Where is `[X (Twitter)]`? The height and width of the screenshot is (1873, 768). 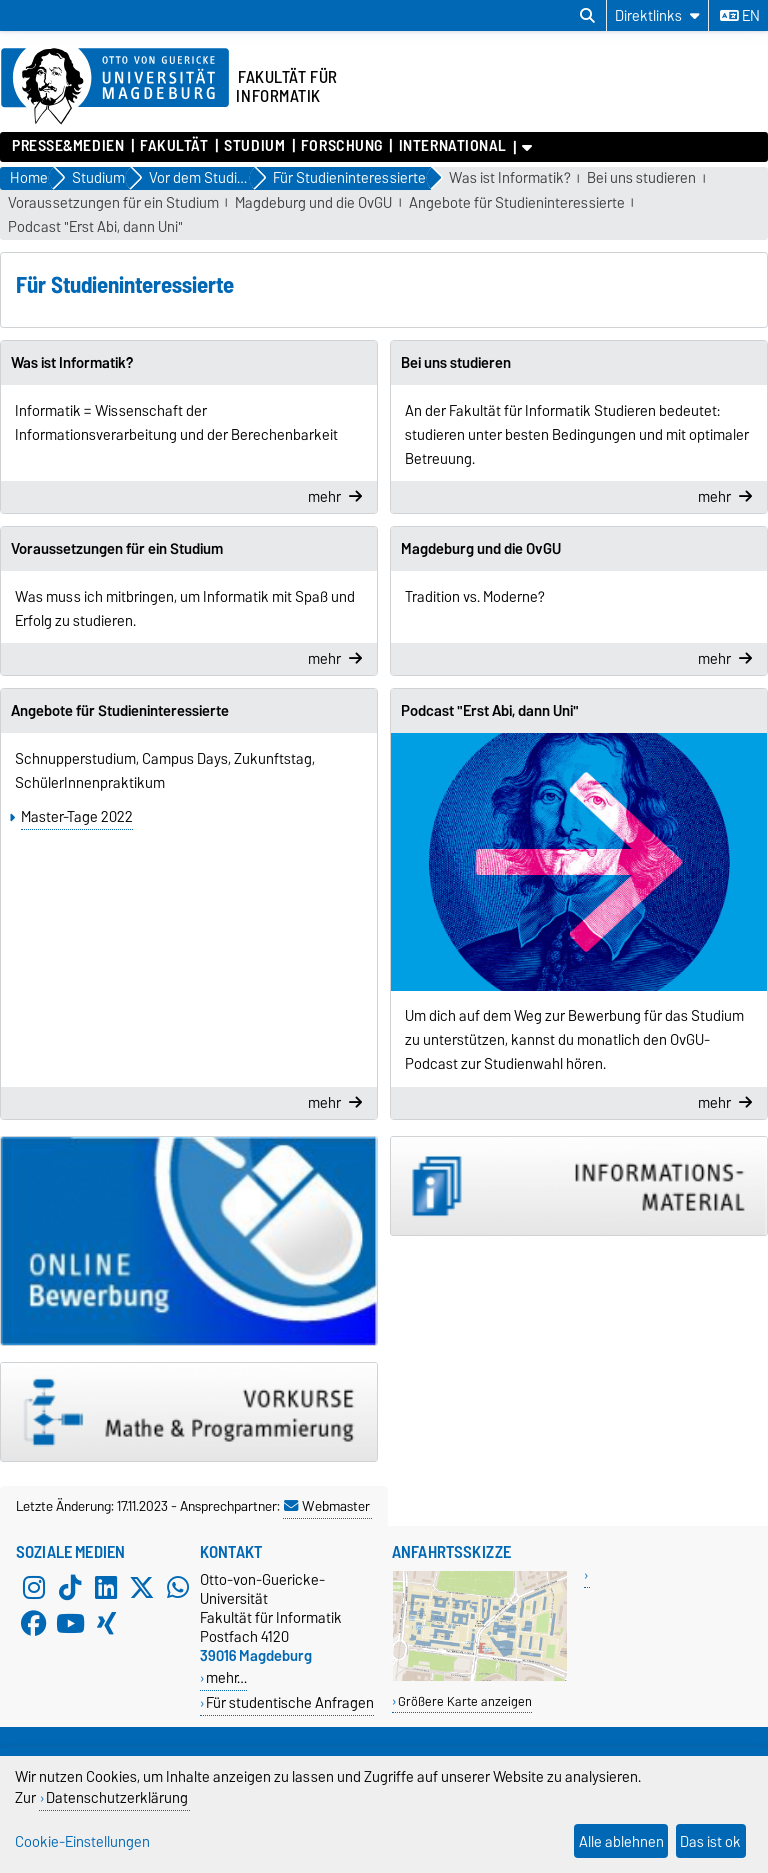 [X (Twitter)] is located at coordinates (142, 1588).